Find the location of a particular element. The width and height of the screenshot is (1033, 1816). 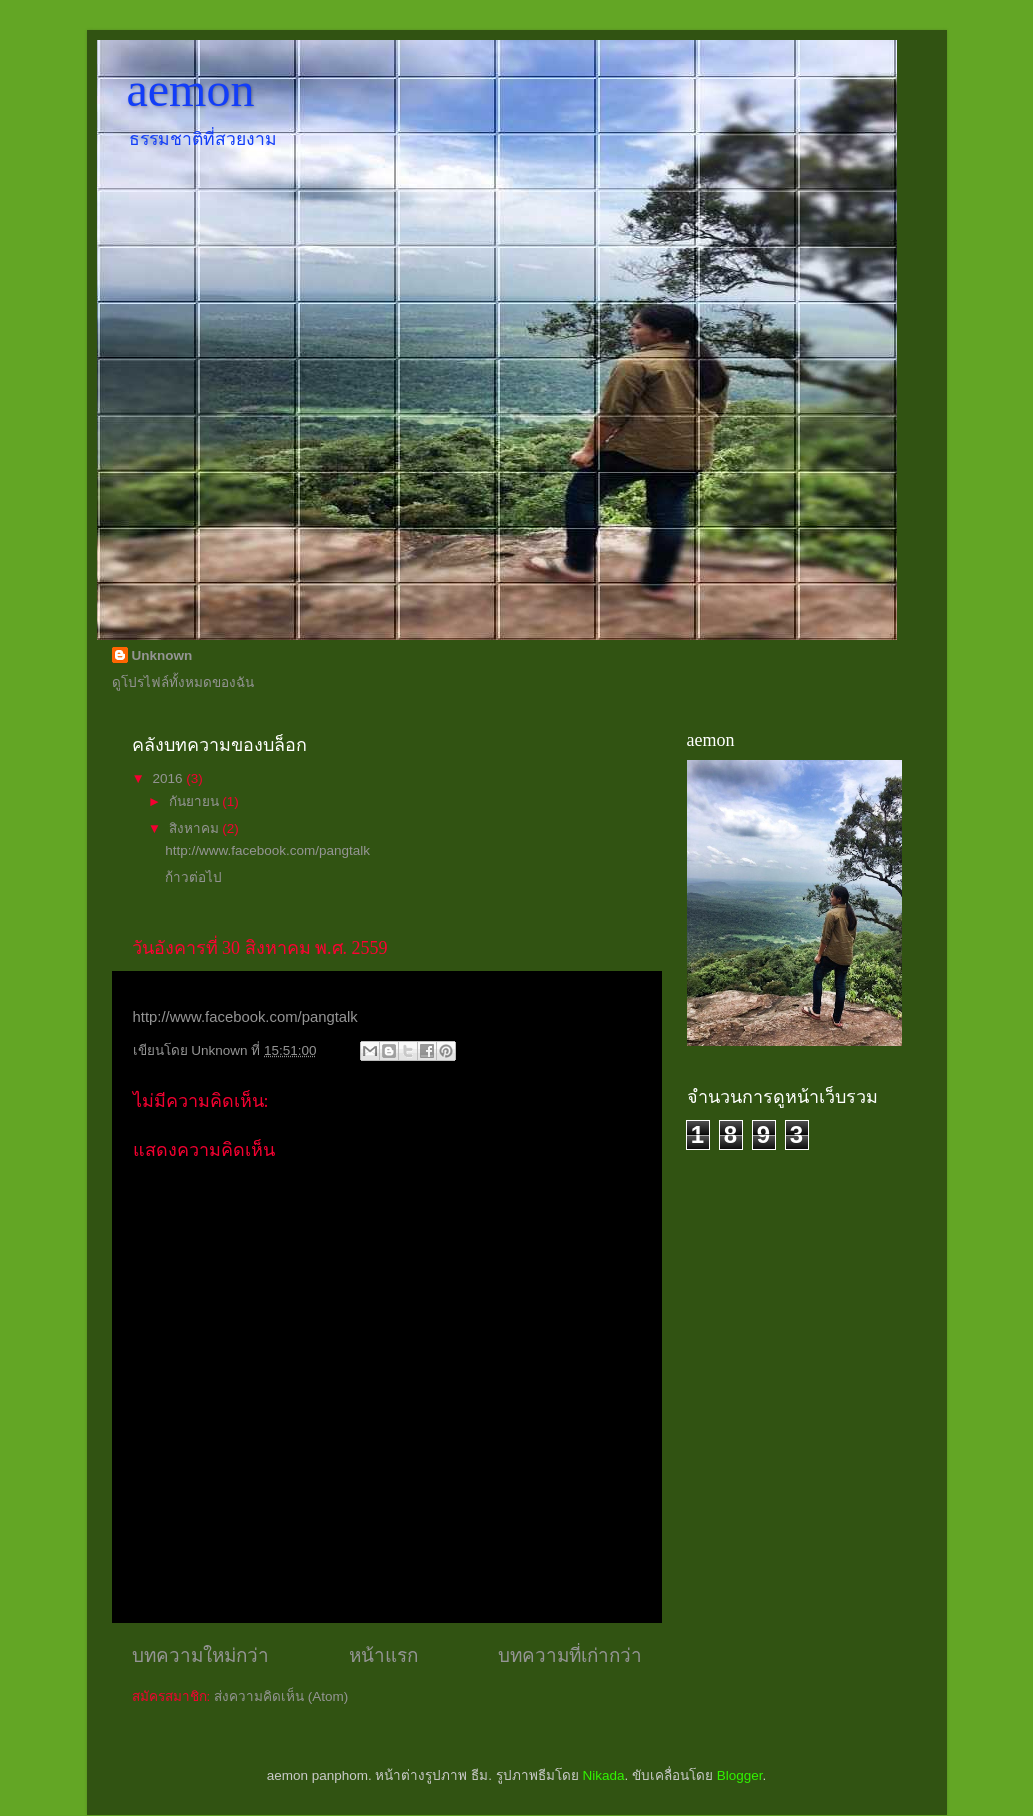

ดูโปรไฟล์ทั้งหมดของฉัน is located at coordinates (183, 682).